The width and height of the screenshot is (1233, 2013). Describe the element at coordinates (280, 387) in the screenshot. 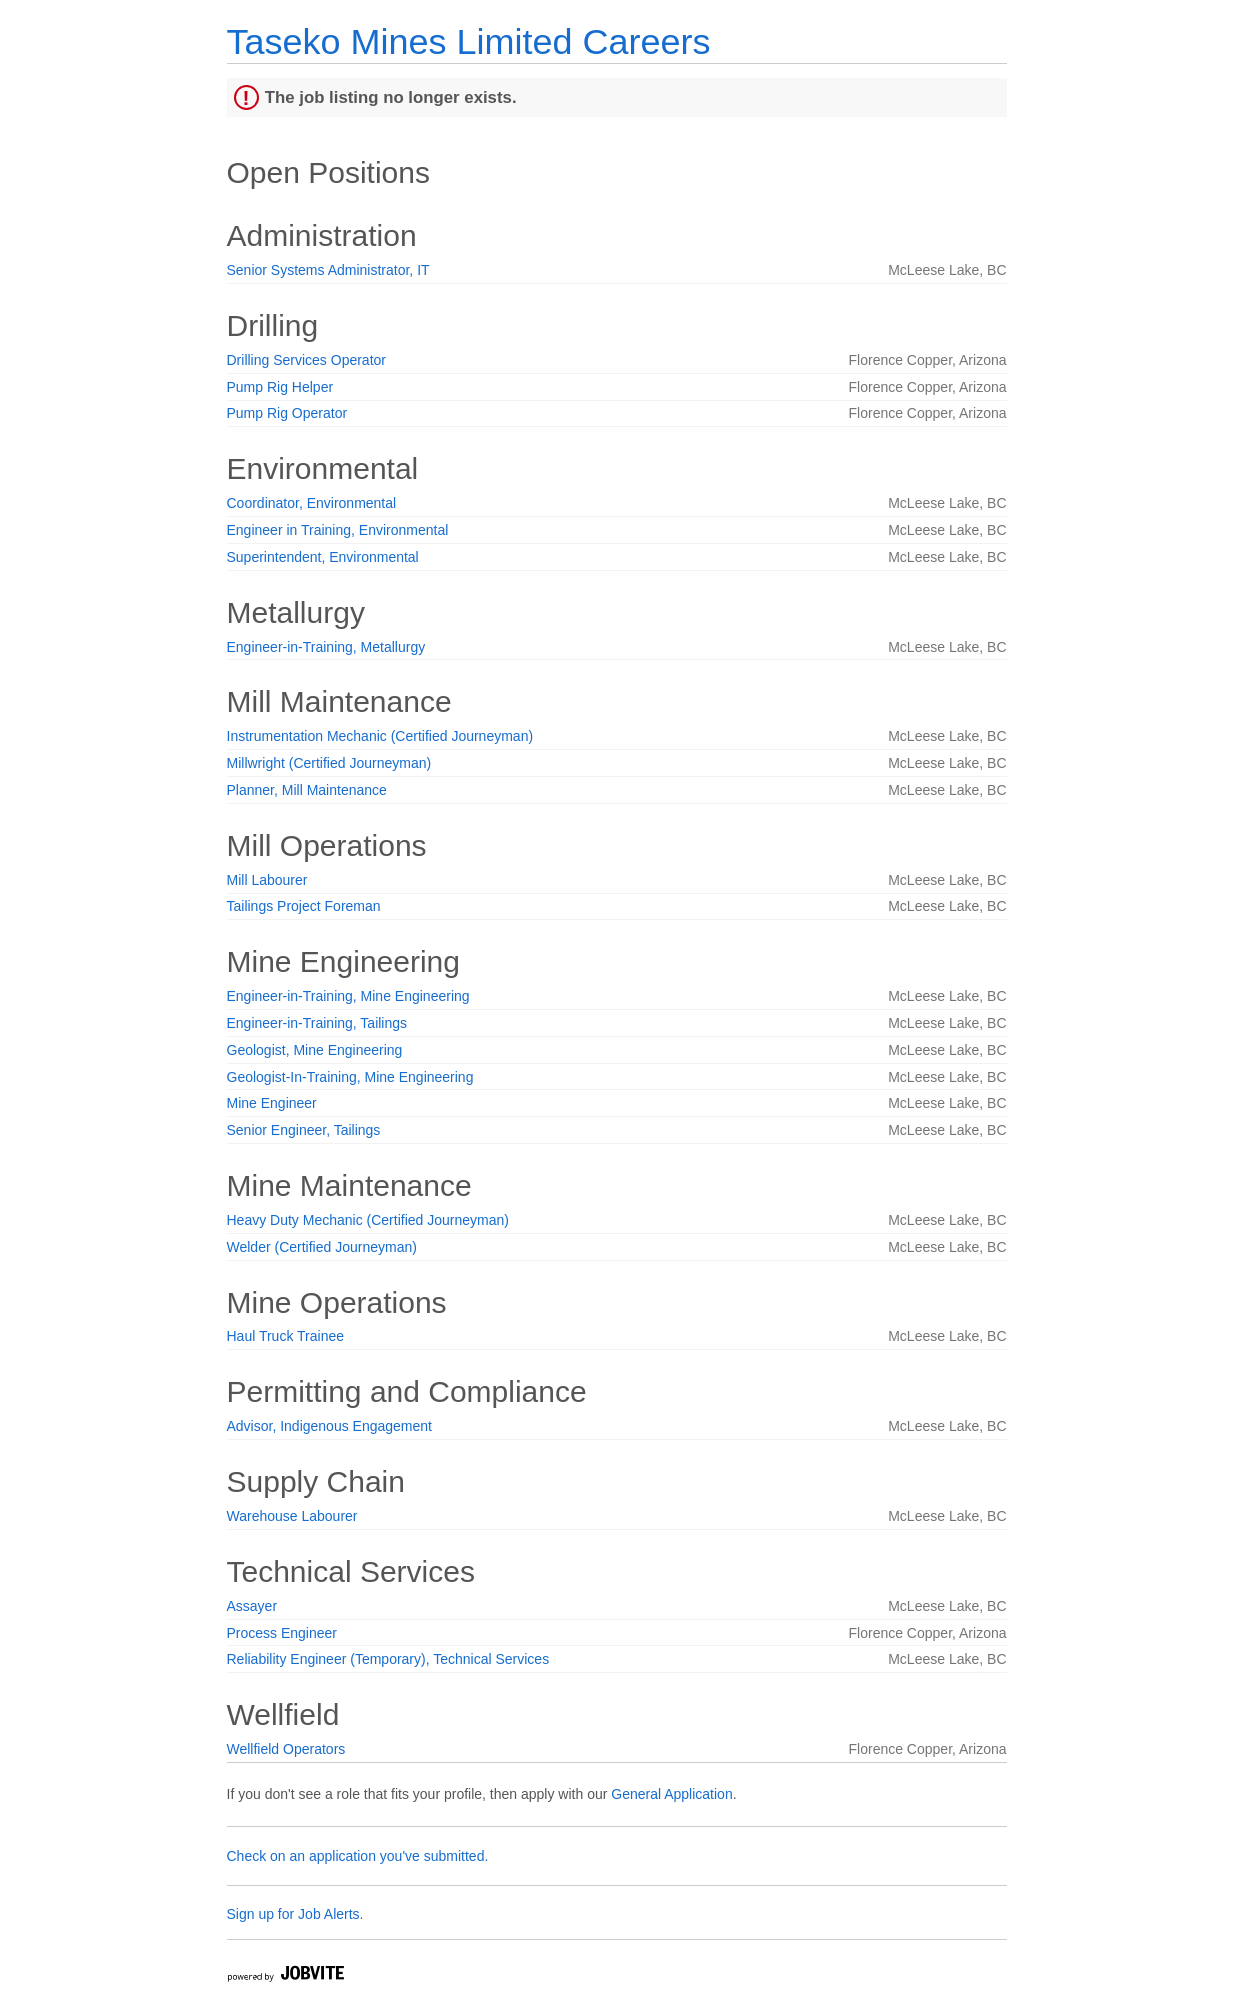

I see `Pump Rig Helper` at that location.